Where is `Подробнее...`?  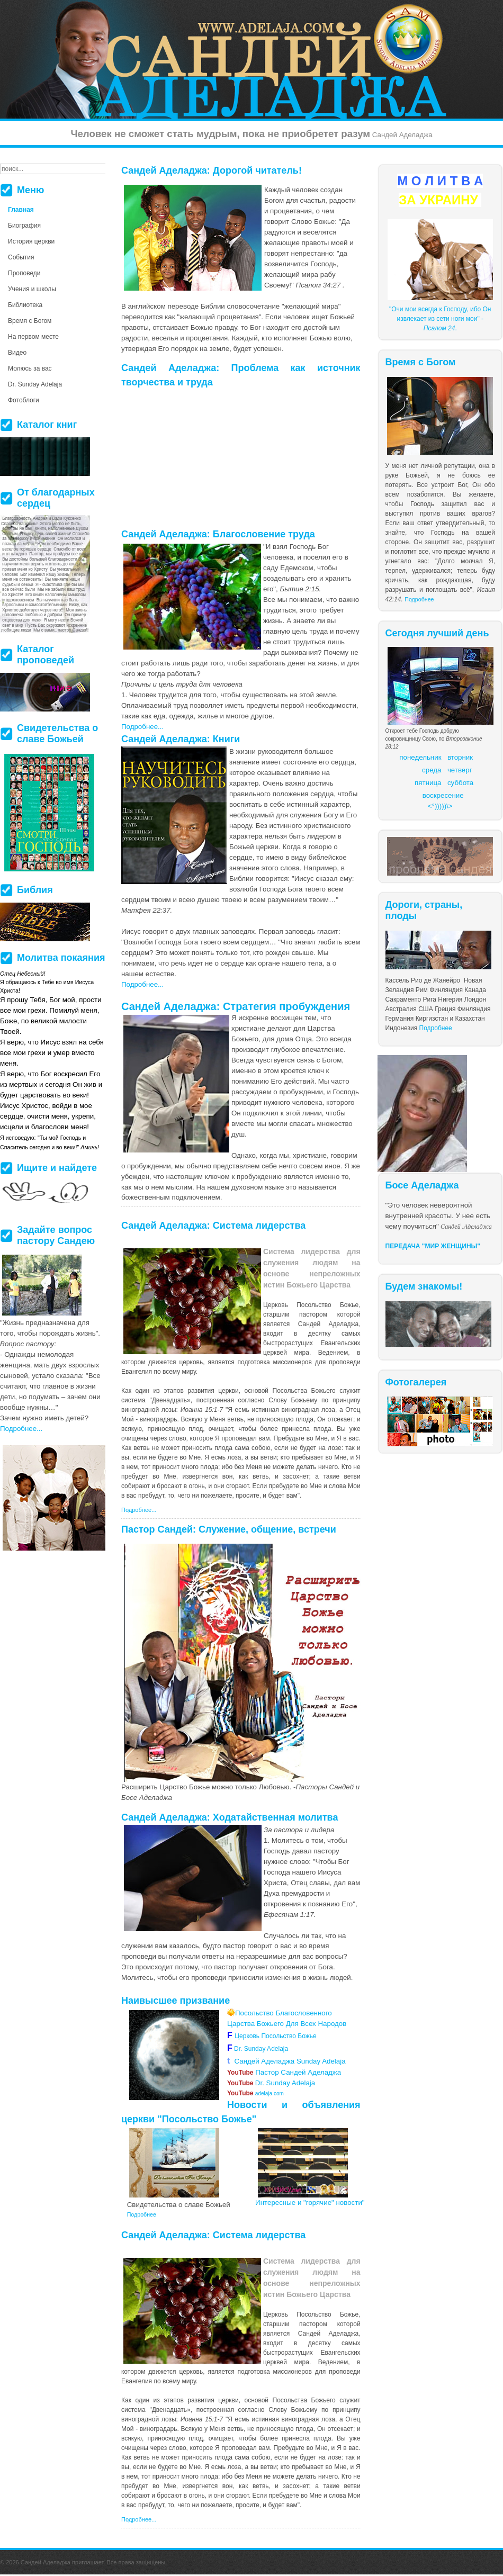
Подробнее... is located at coordinates (142, 727).